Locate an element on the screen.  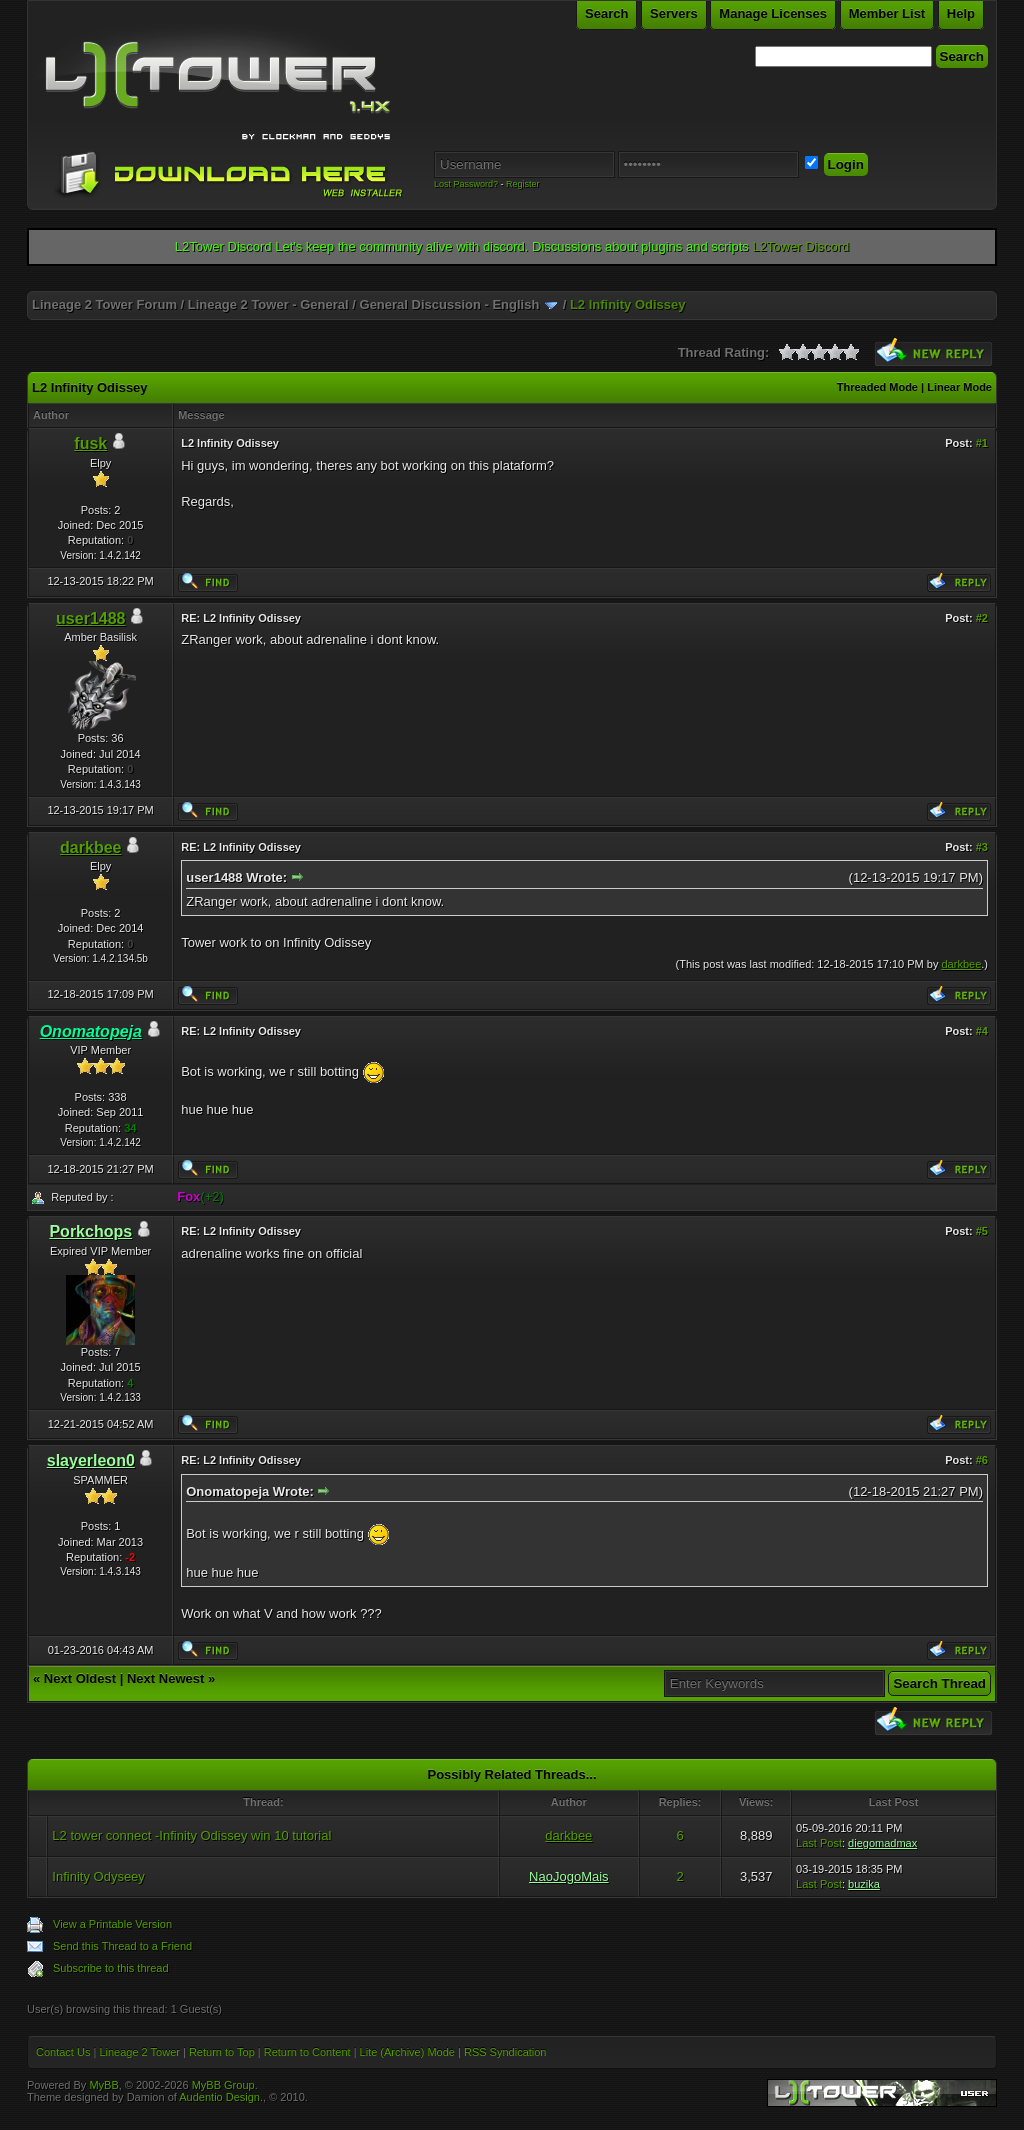
#4 is located at coordinates (982, 1031).